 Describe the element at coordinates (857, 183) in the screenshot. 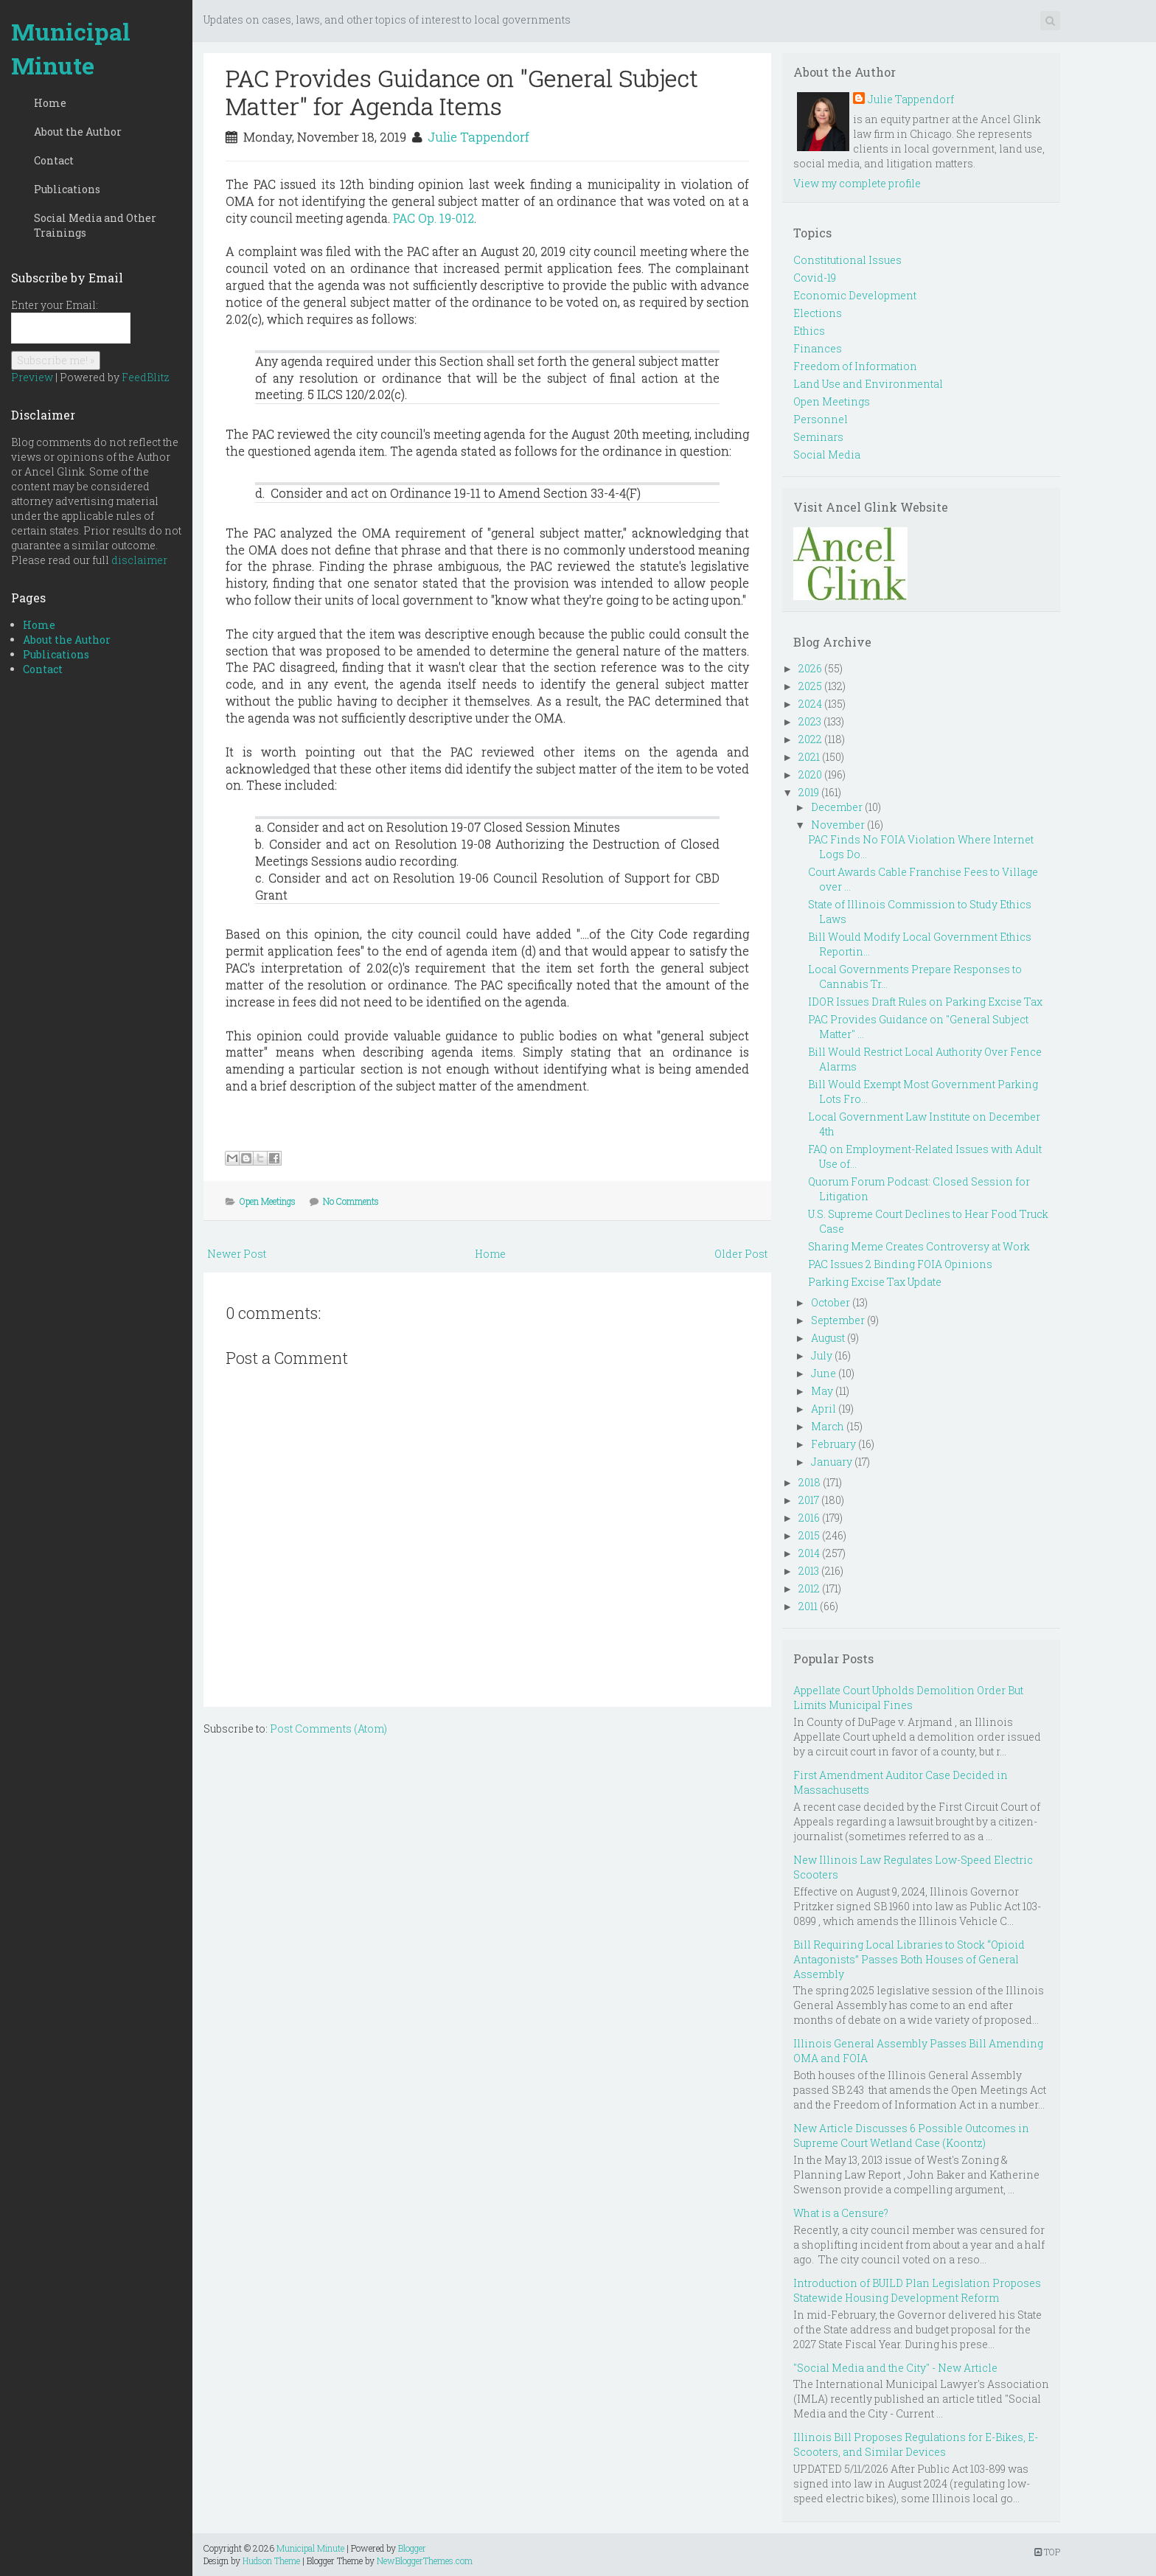

I see `View my complete profile` at that location.